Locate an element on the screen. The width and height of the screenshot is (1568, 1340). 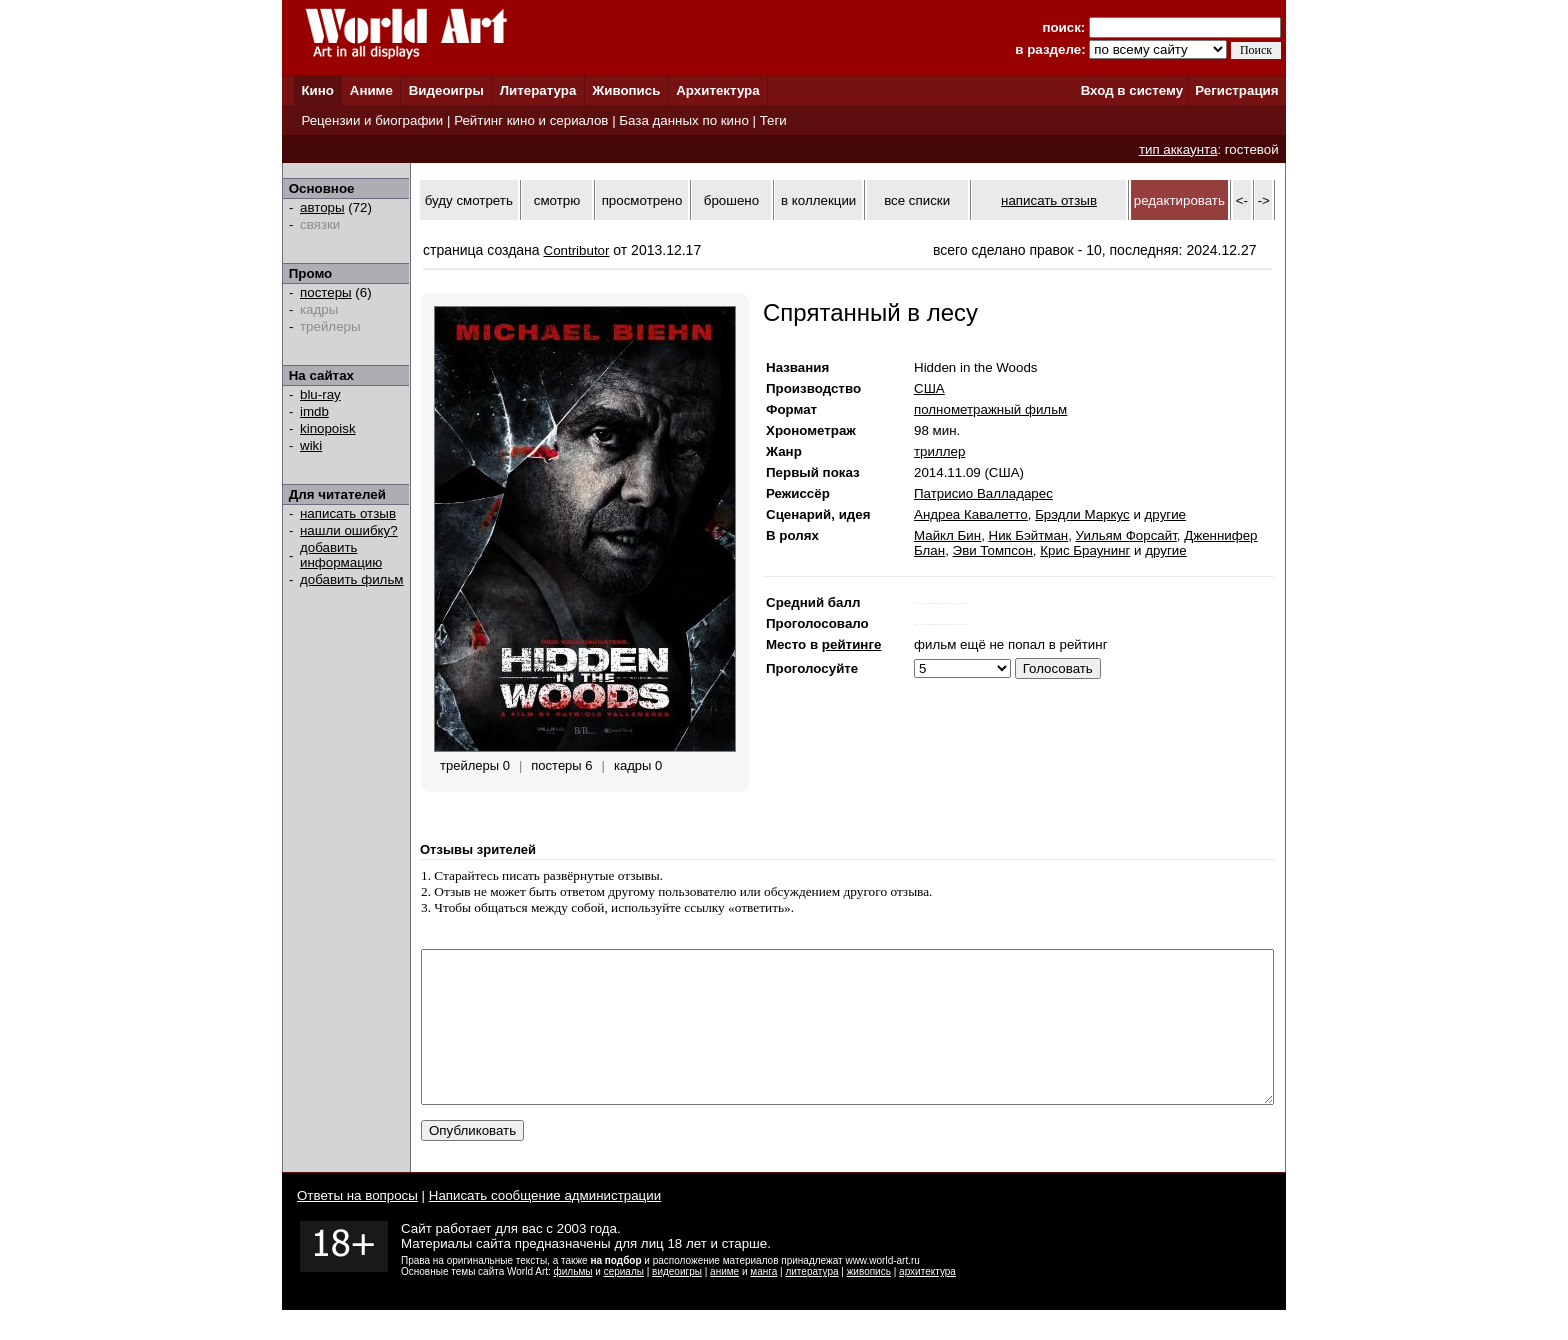
Ответы на вопросы is located at coordinates (357, 1225).